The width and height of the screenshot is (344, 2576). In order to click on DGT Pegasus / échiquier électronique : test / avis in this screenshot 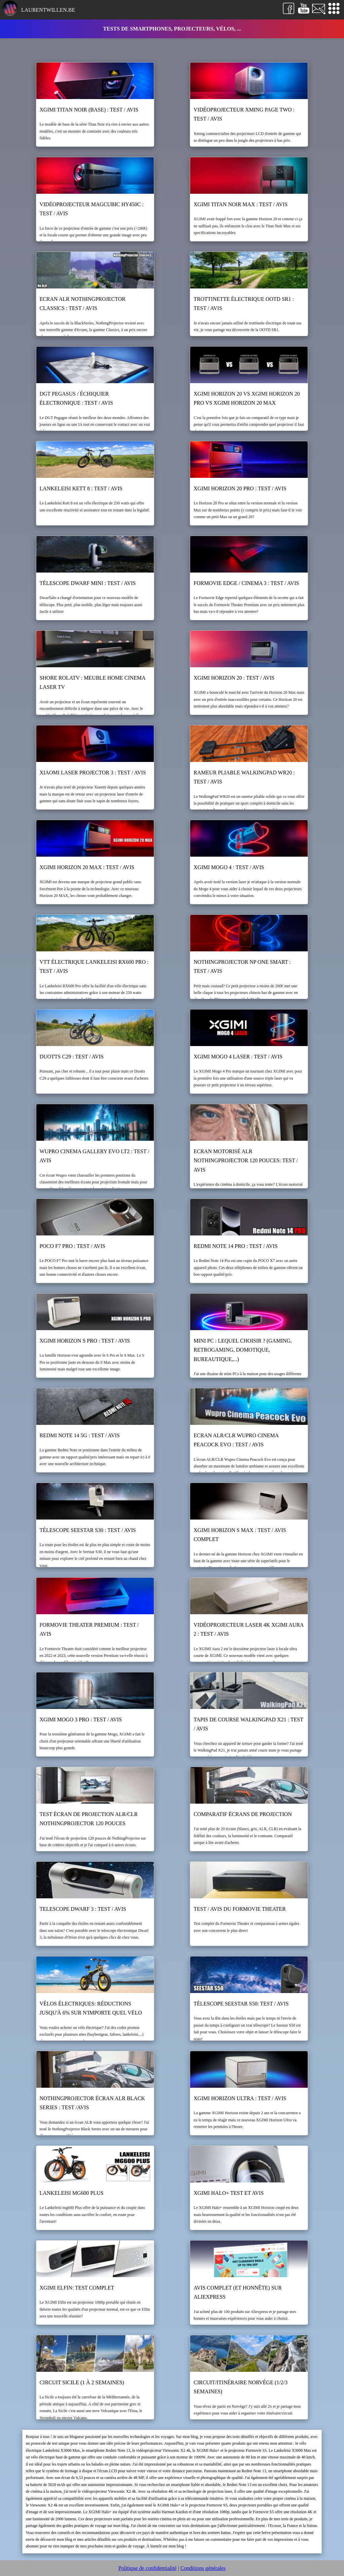, I will do `click(76, 398)`.